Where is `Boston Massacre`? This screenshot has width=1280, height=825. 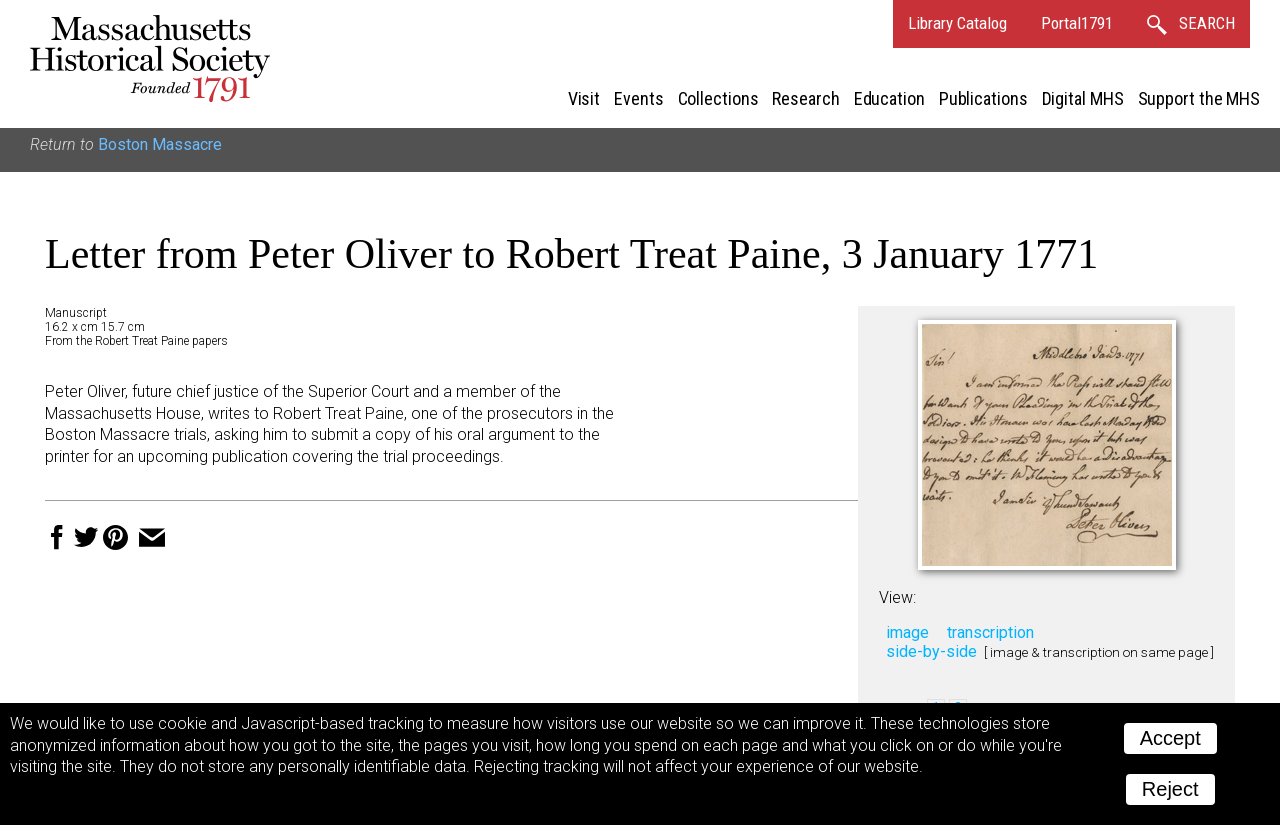
Boston Massacre is located at coordinates (160, 144).